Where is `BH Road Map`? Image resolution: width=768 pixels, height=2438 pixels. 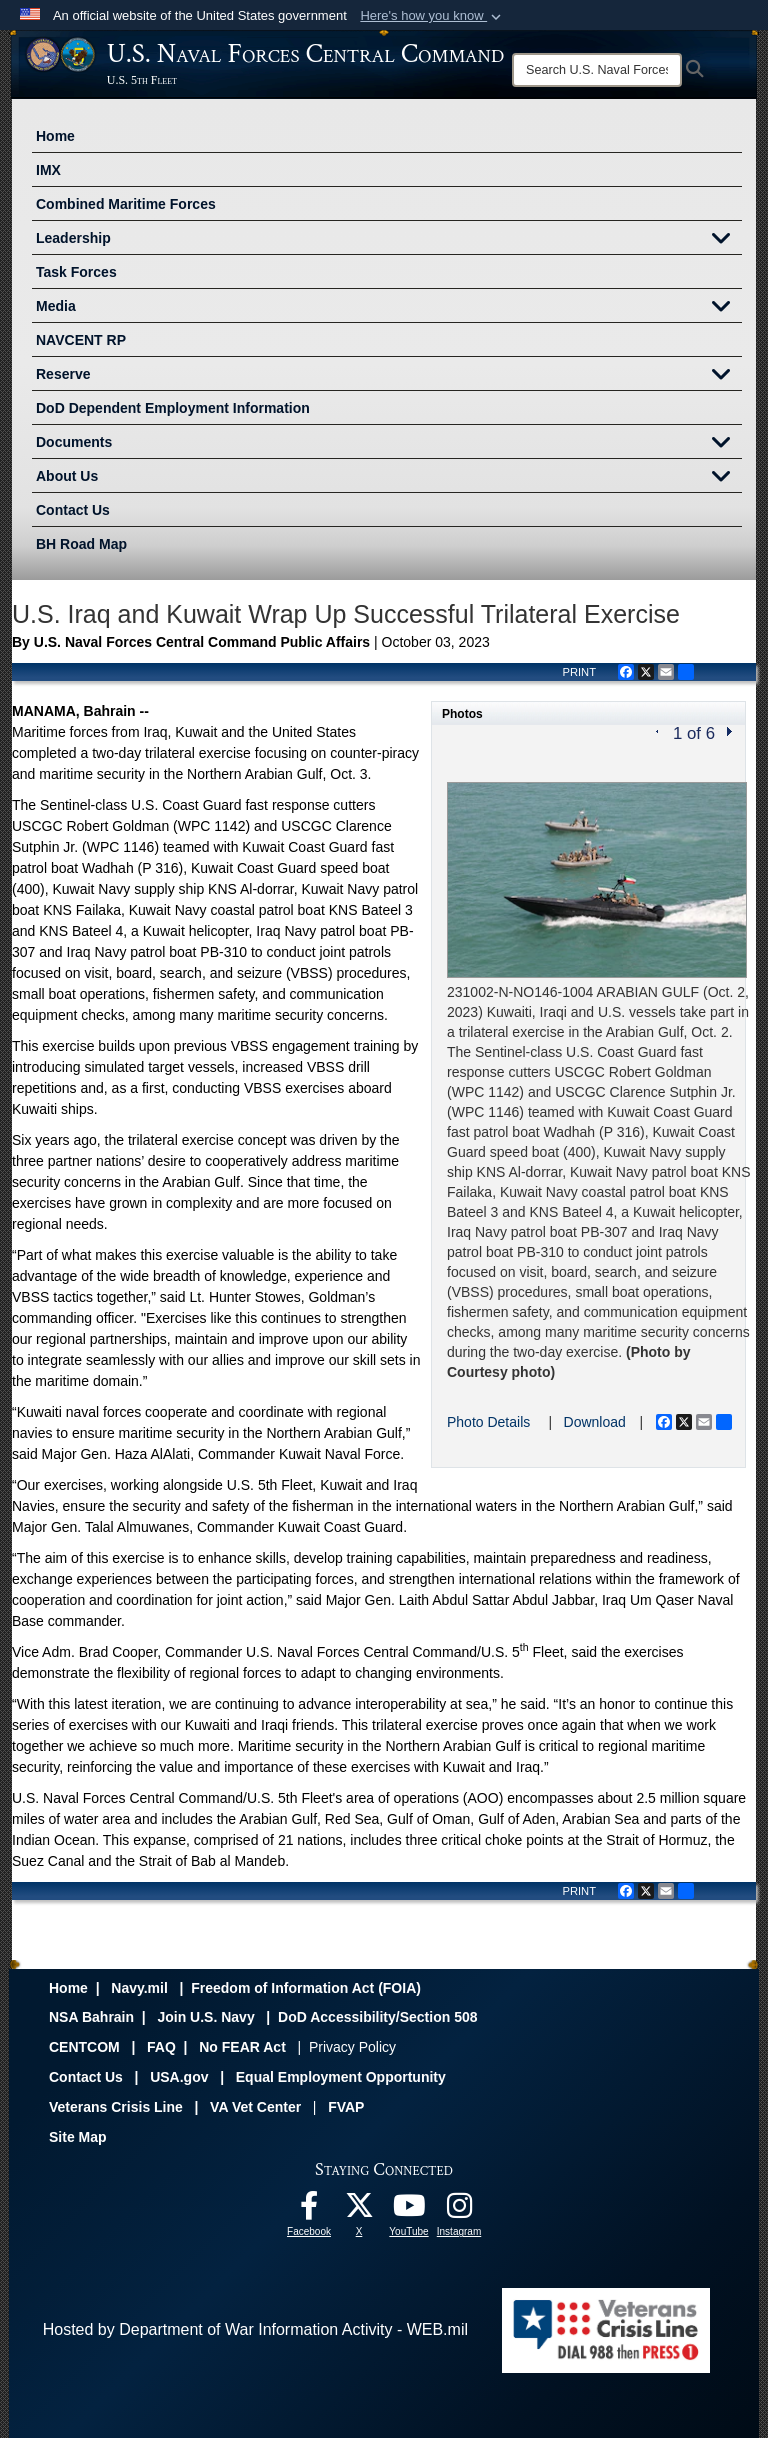
BH Road Map is located at coordinates (81, 544).